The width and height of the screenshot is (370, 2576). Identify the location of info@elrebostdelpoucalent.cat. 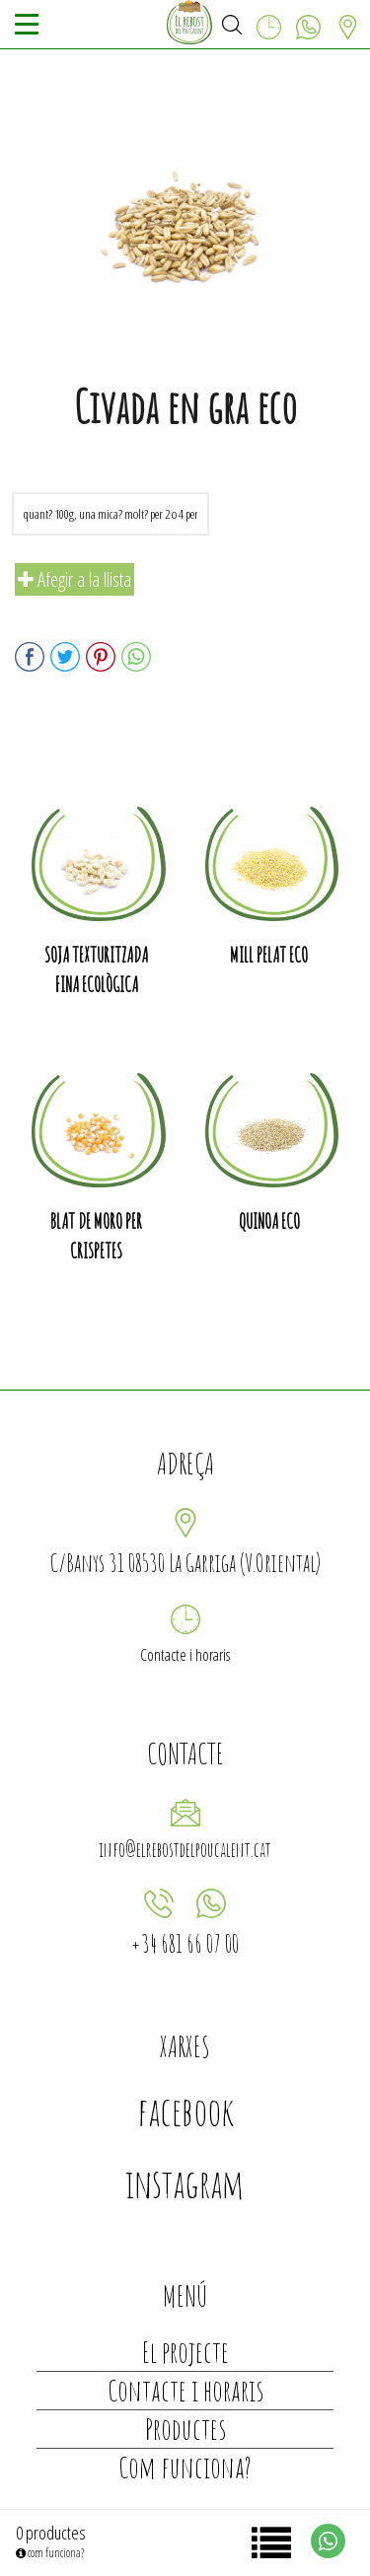
(185, 1849).